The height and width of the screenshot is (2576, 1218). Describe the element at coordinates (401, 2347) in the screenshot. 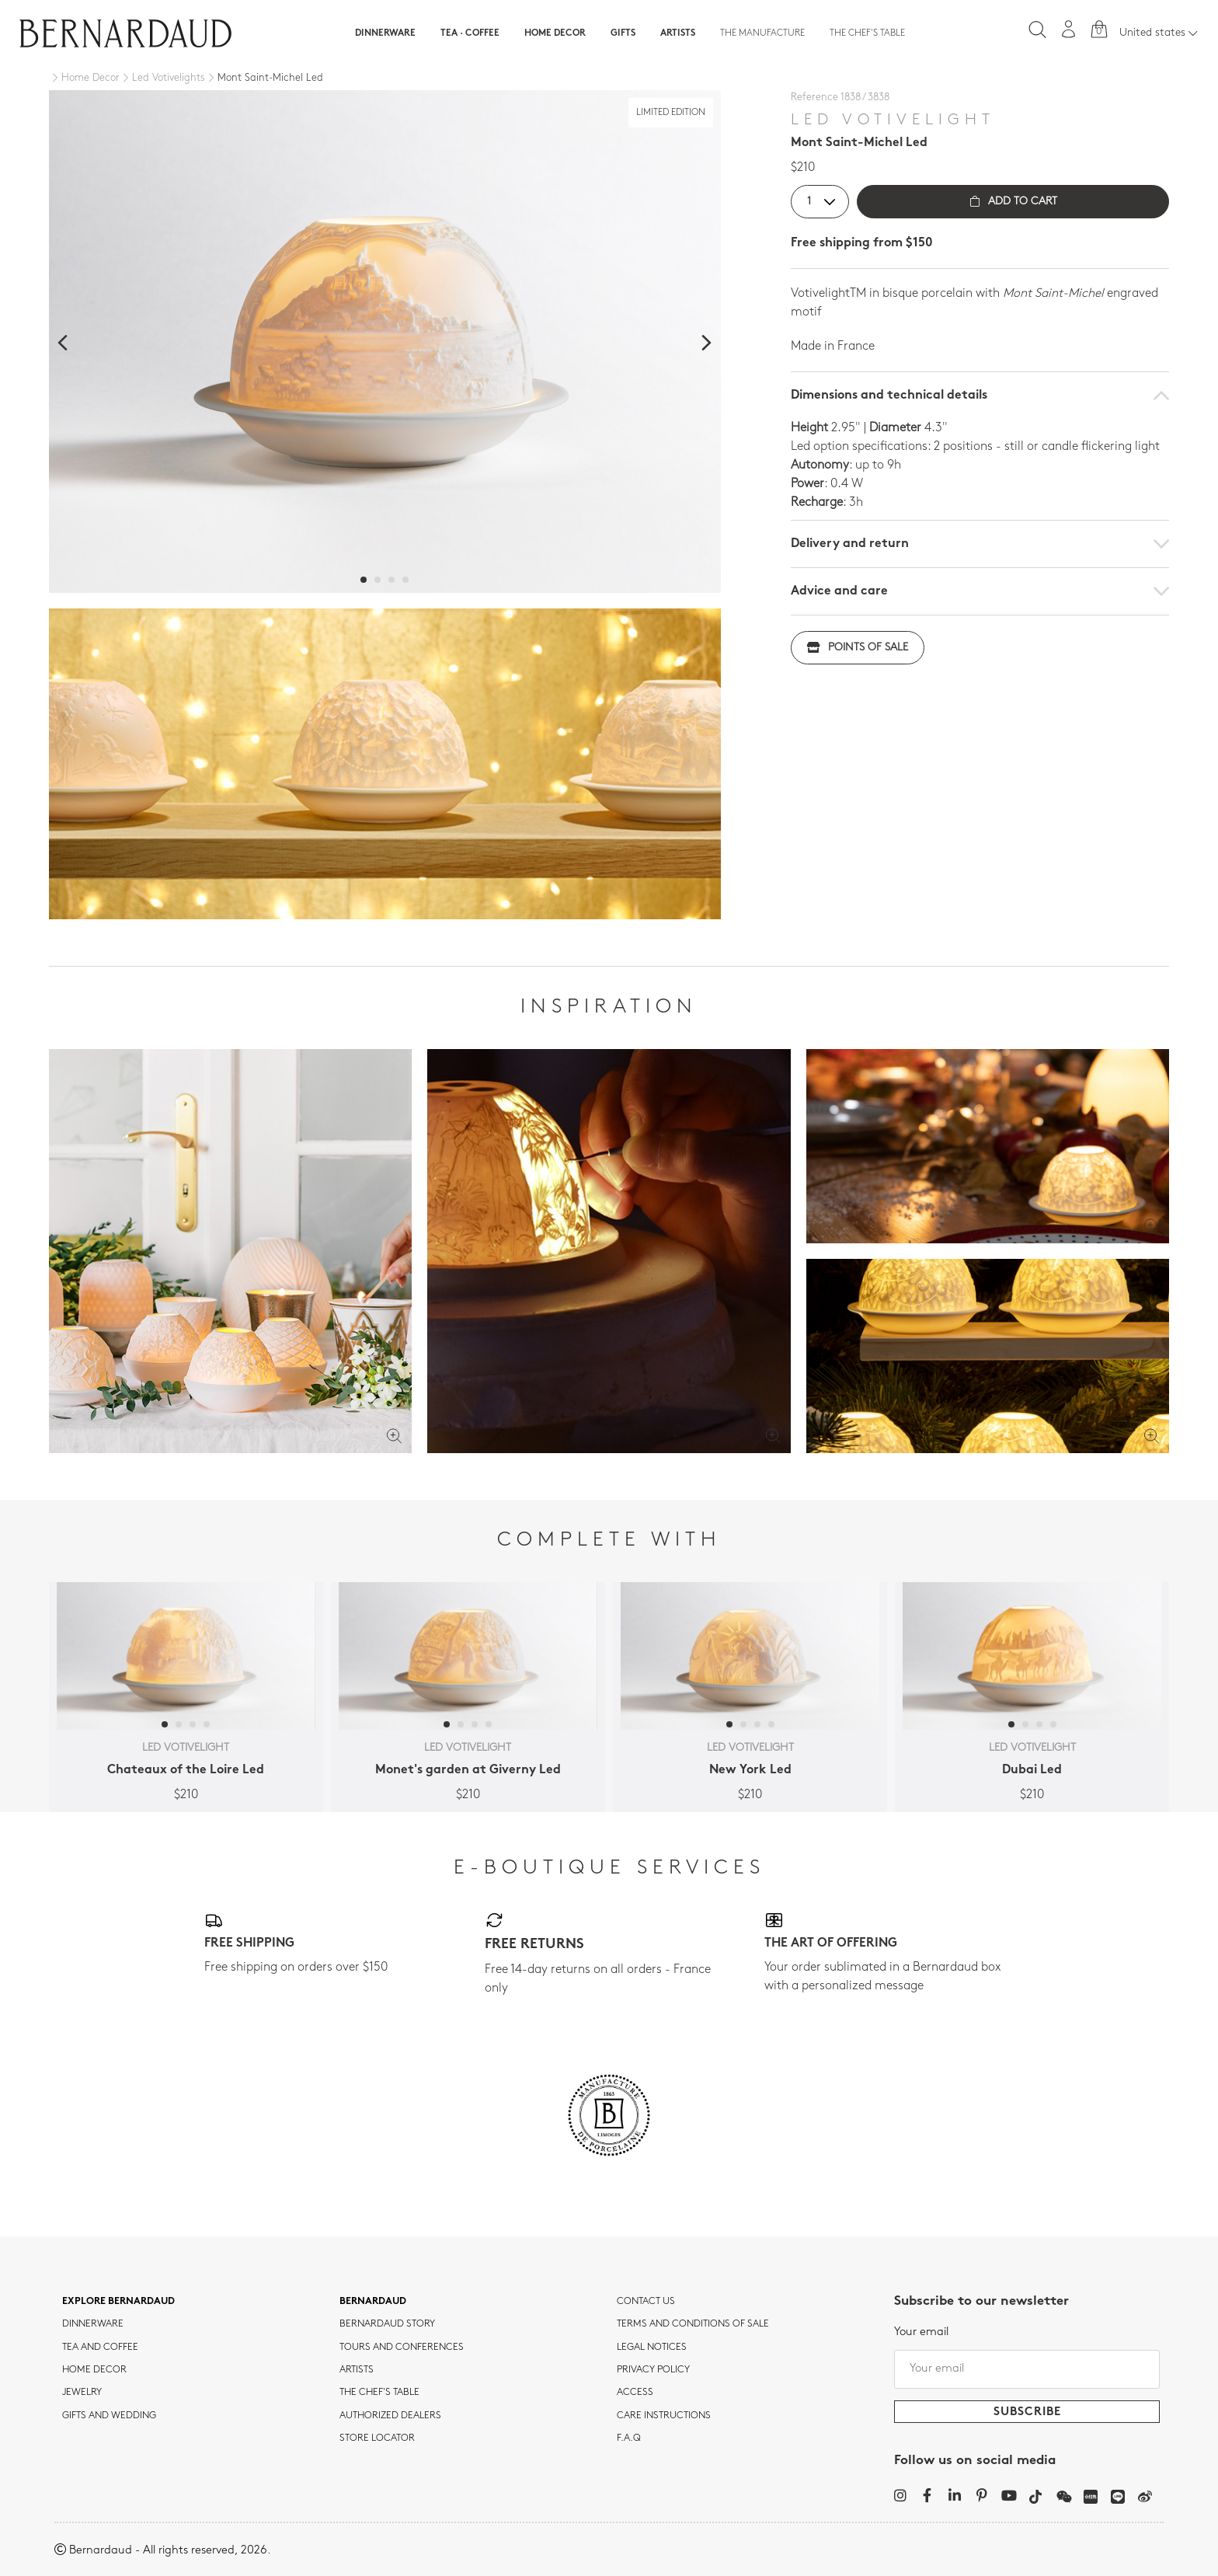

I see `TOURS AND CONFERENCES` at that location.